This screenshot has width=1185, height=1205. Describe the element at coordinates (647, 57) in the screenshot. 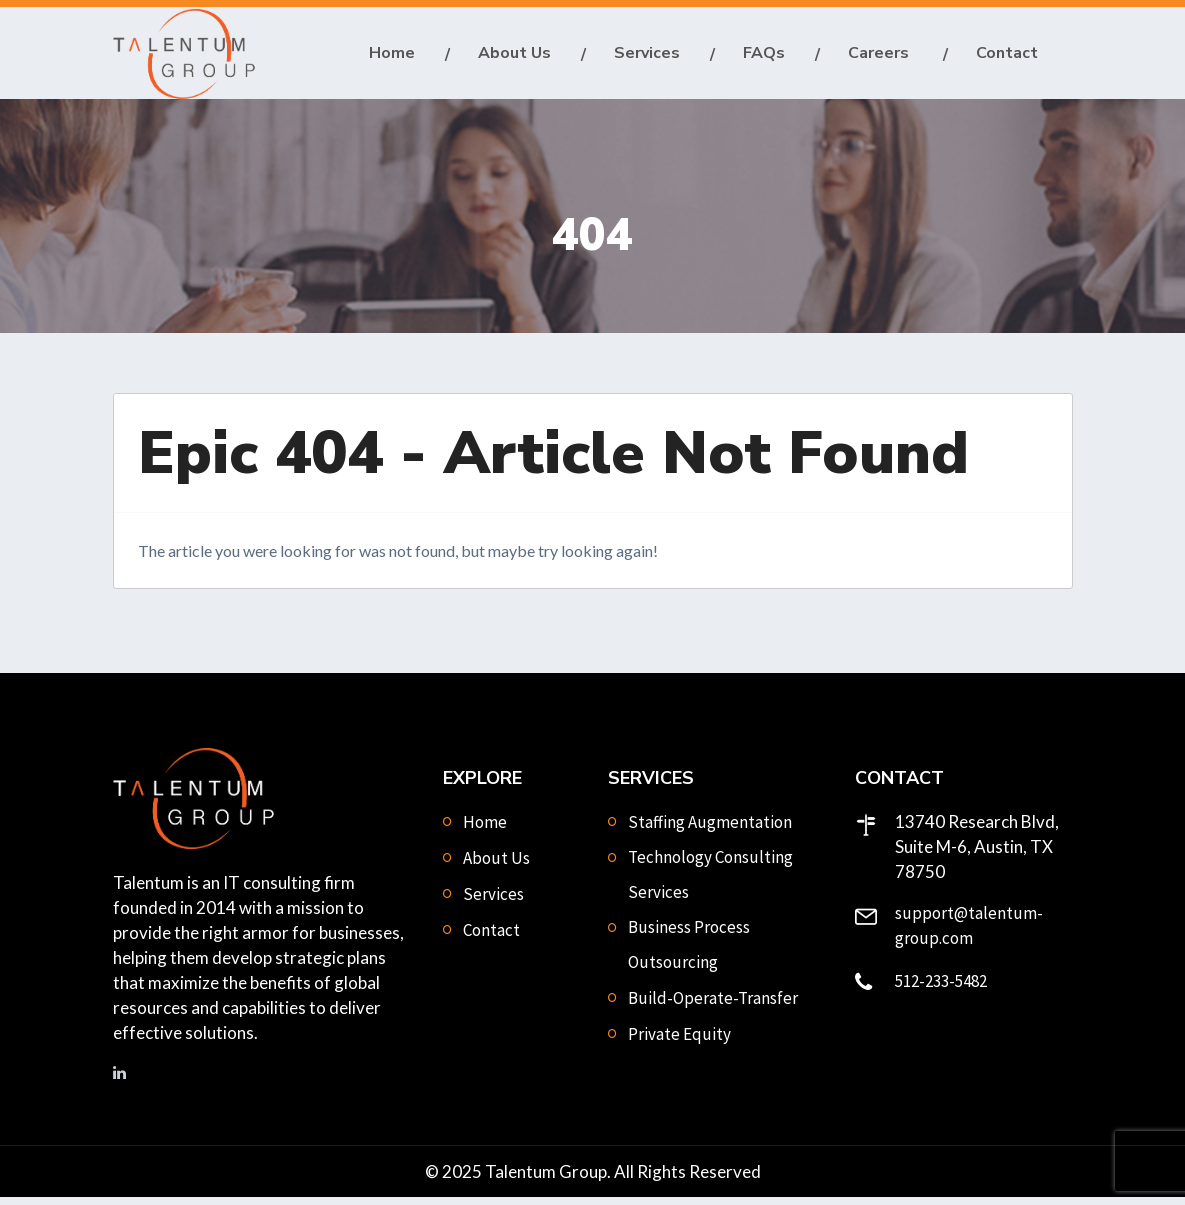

I see `Services` at that location.